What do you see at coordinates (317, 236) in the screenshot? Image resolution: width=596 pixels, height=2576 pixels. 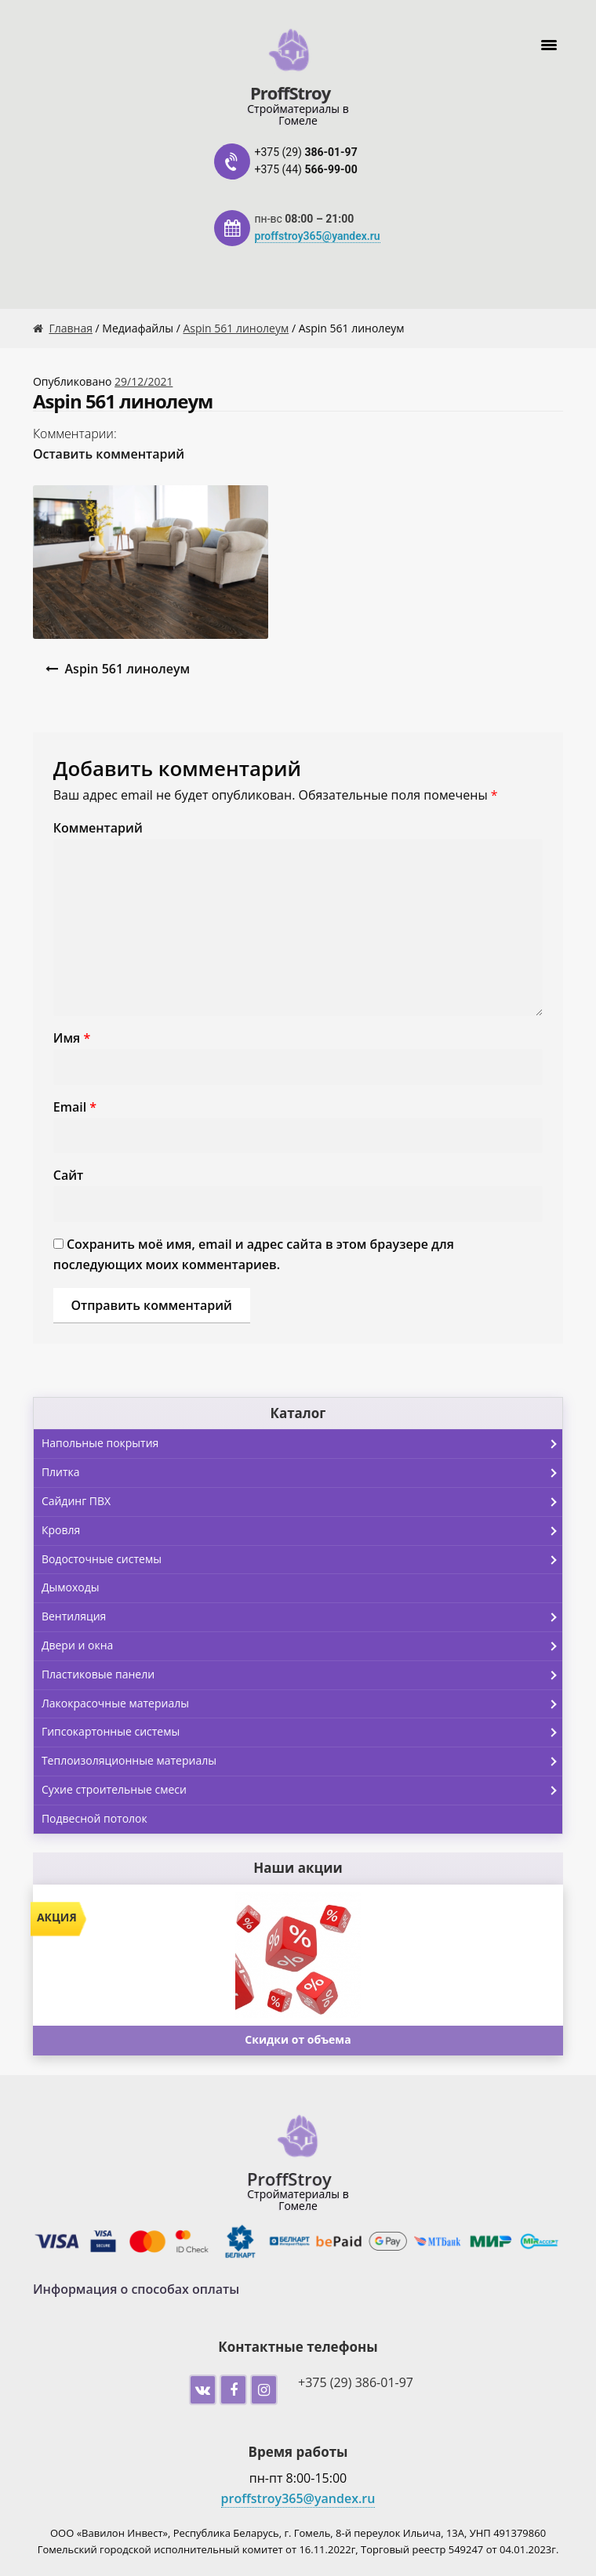 I see `proffstroy365@yandex.ru` at bounding box center [317, 236].